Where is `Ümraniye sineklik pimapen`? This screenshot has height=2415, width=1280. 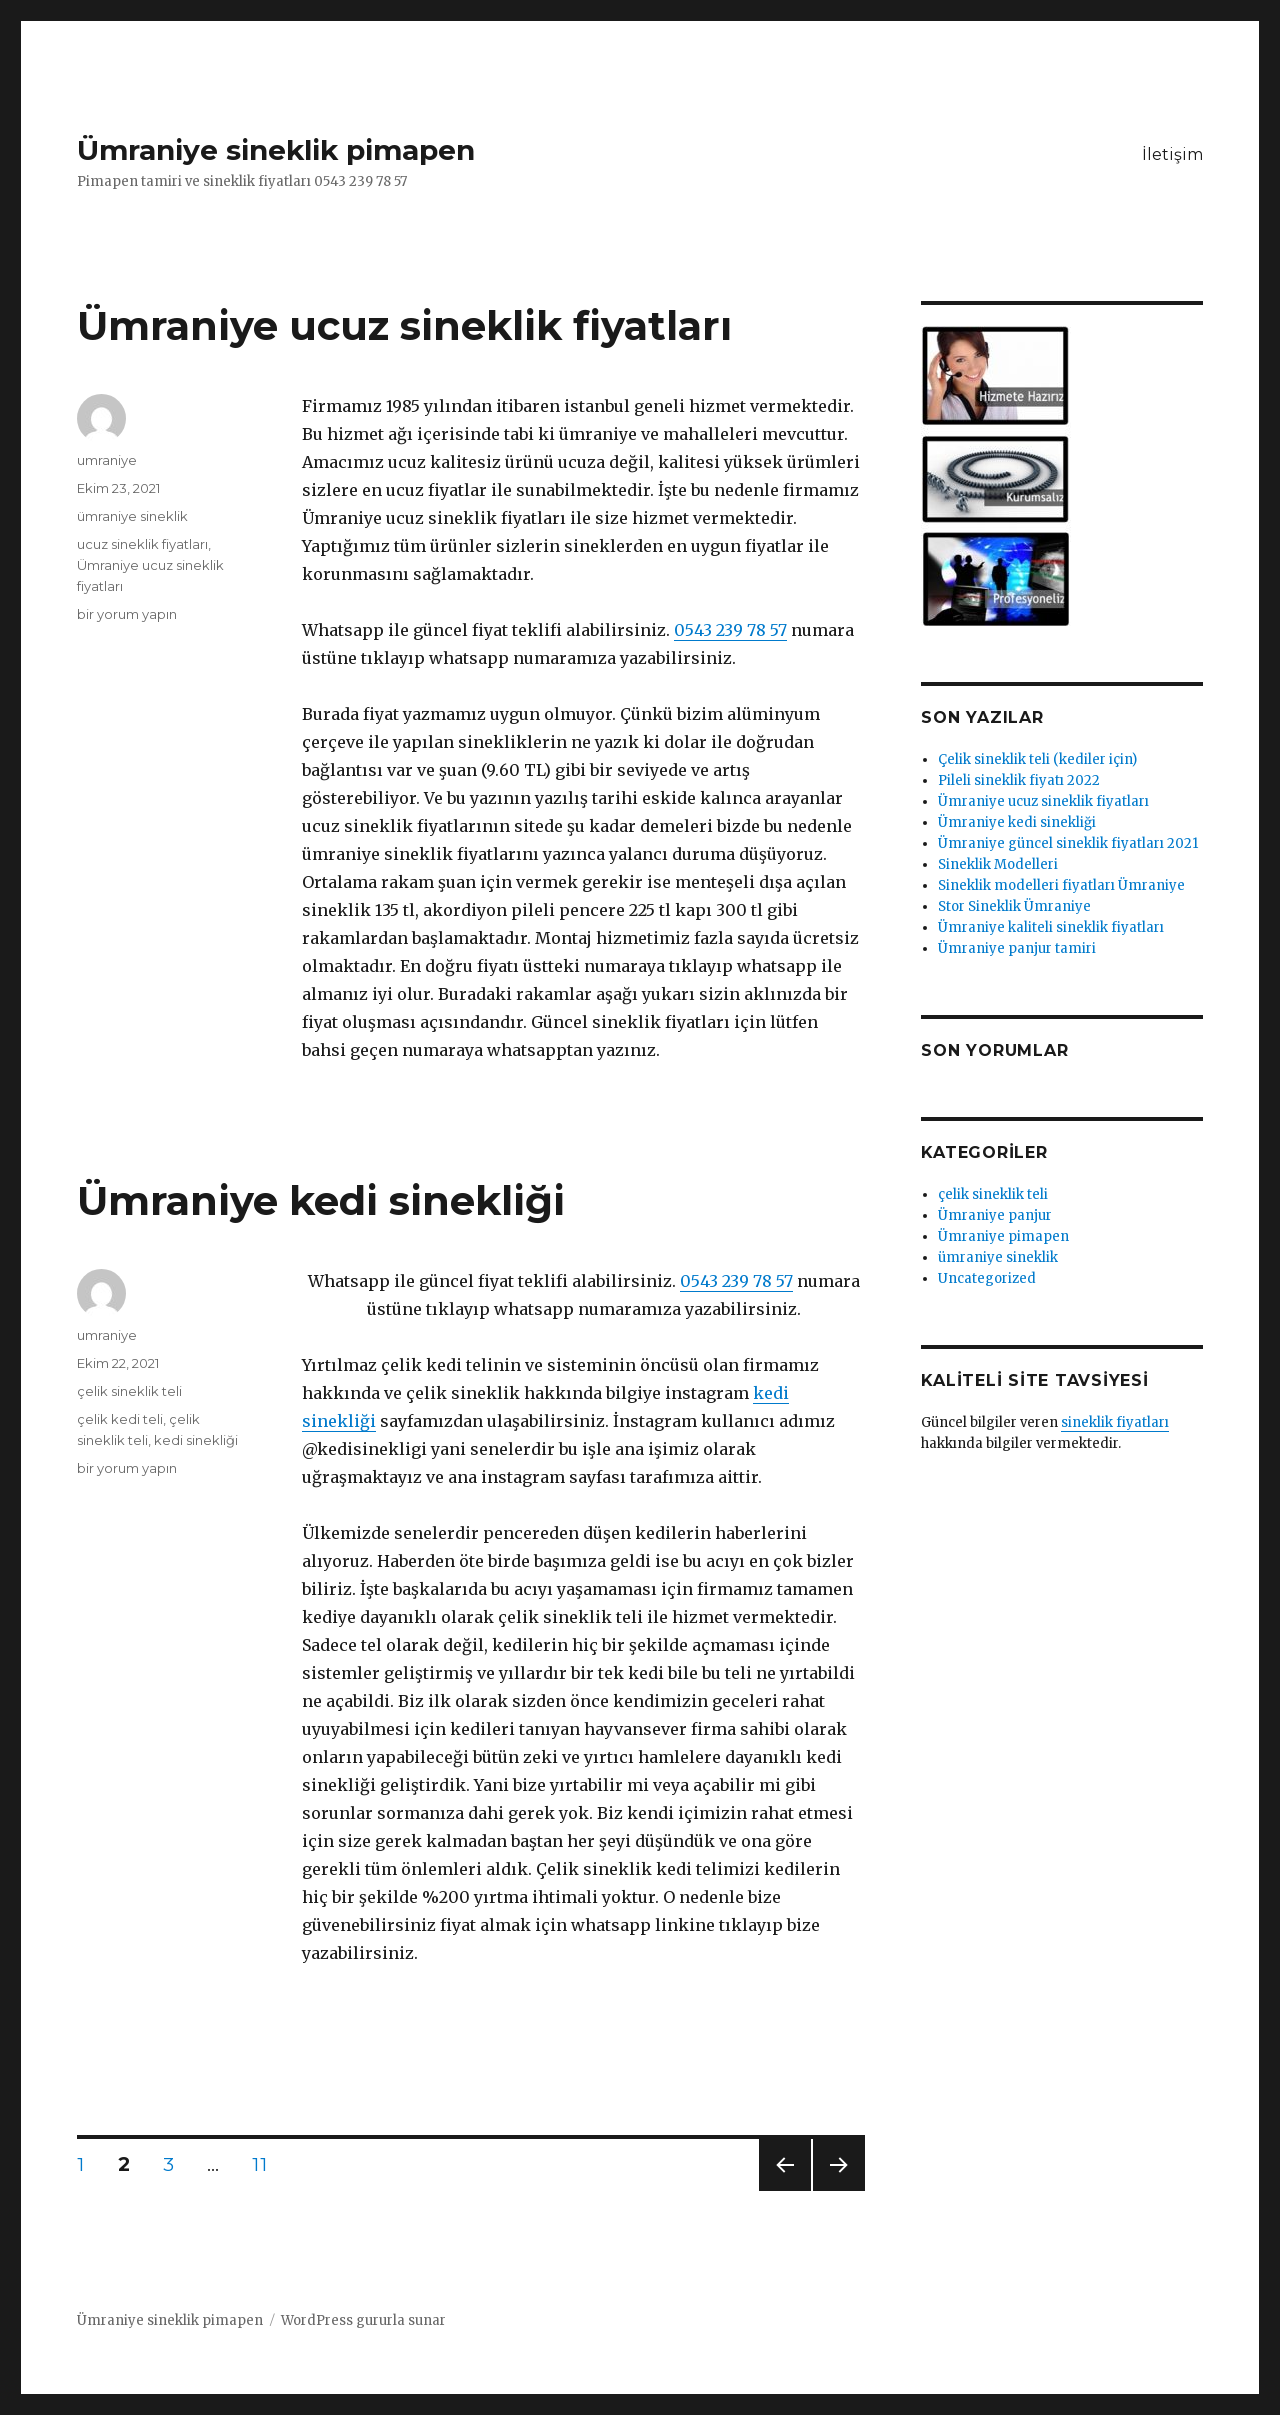
Ümraniye sineklik pimapen is located at coordinates (276, 150).